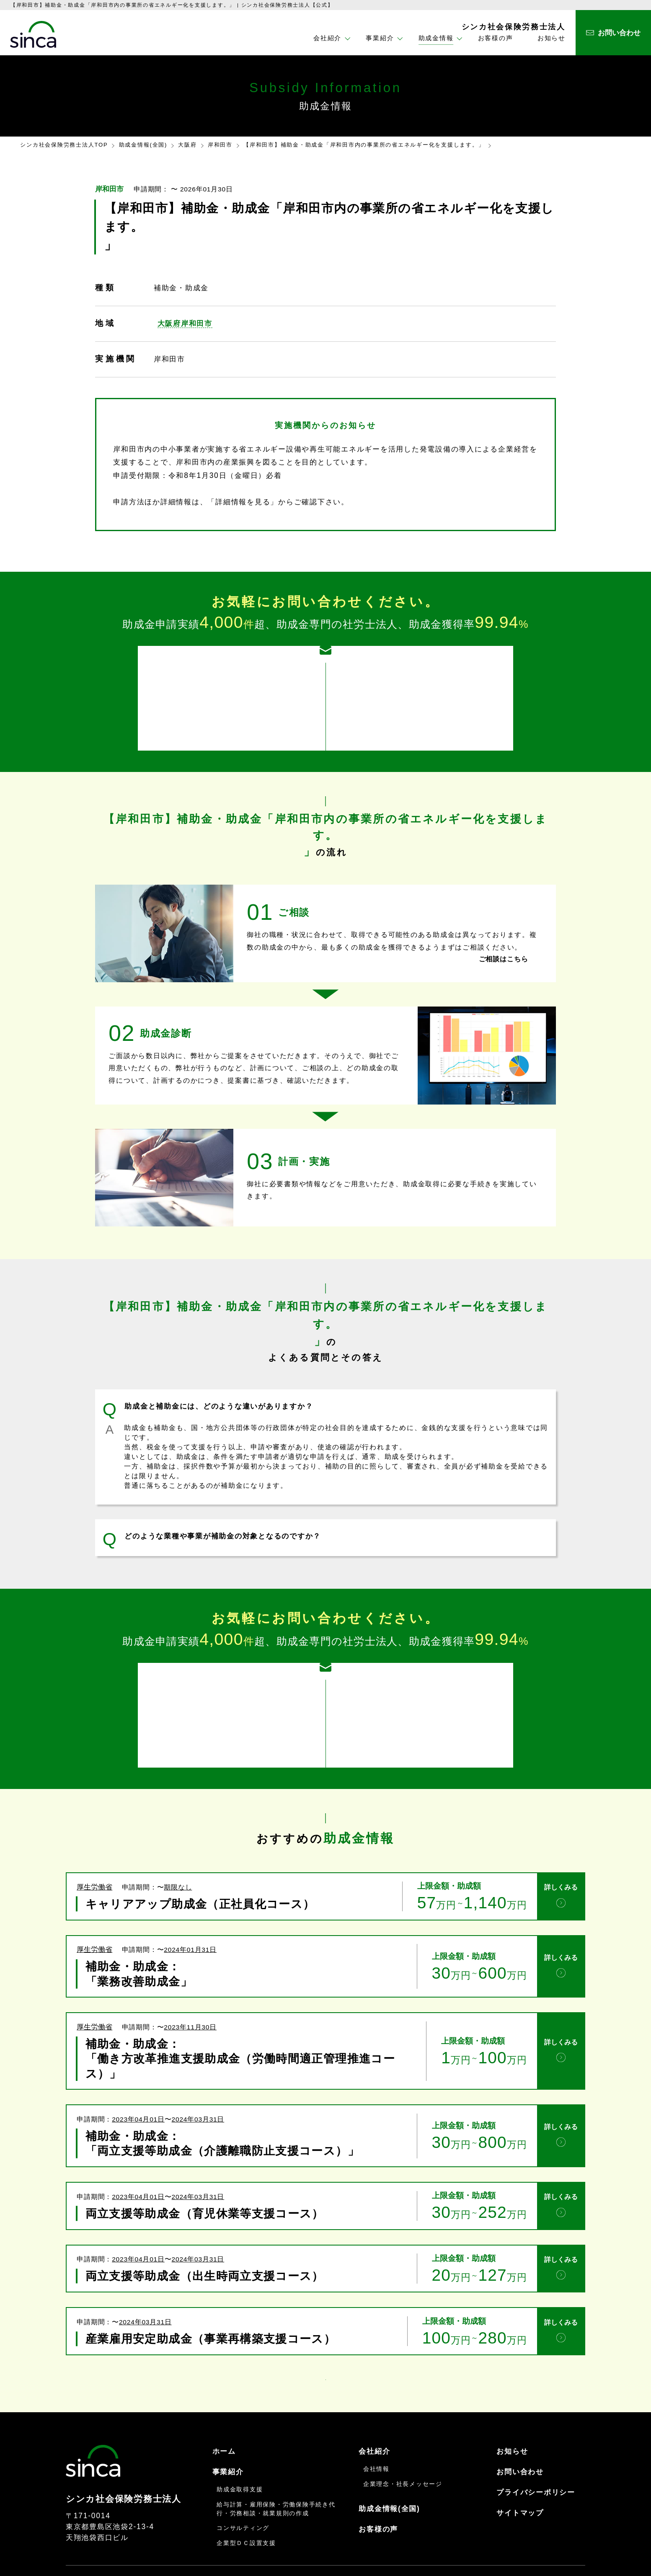  I want to click on シンカ社会保険労務士法人TOP, so click(64, 145).